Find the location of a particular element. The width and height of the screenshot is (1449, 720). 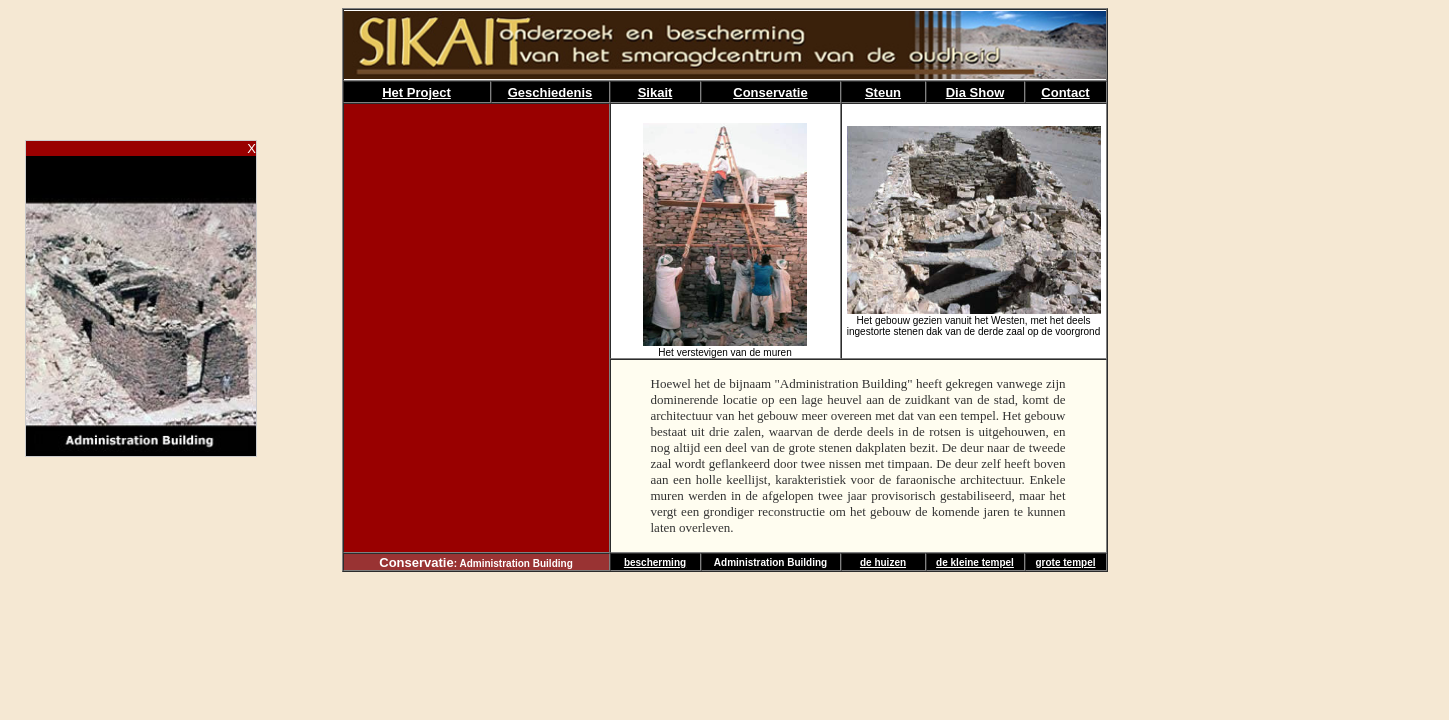

Steun is located at coordinates (883, 92).